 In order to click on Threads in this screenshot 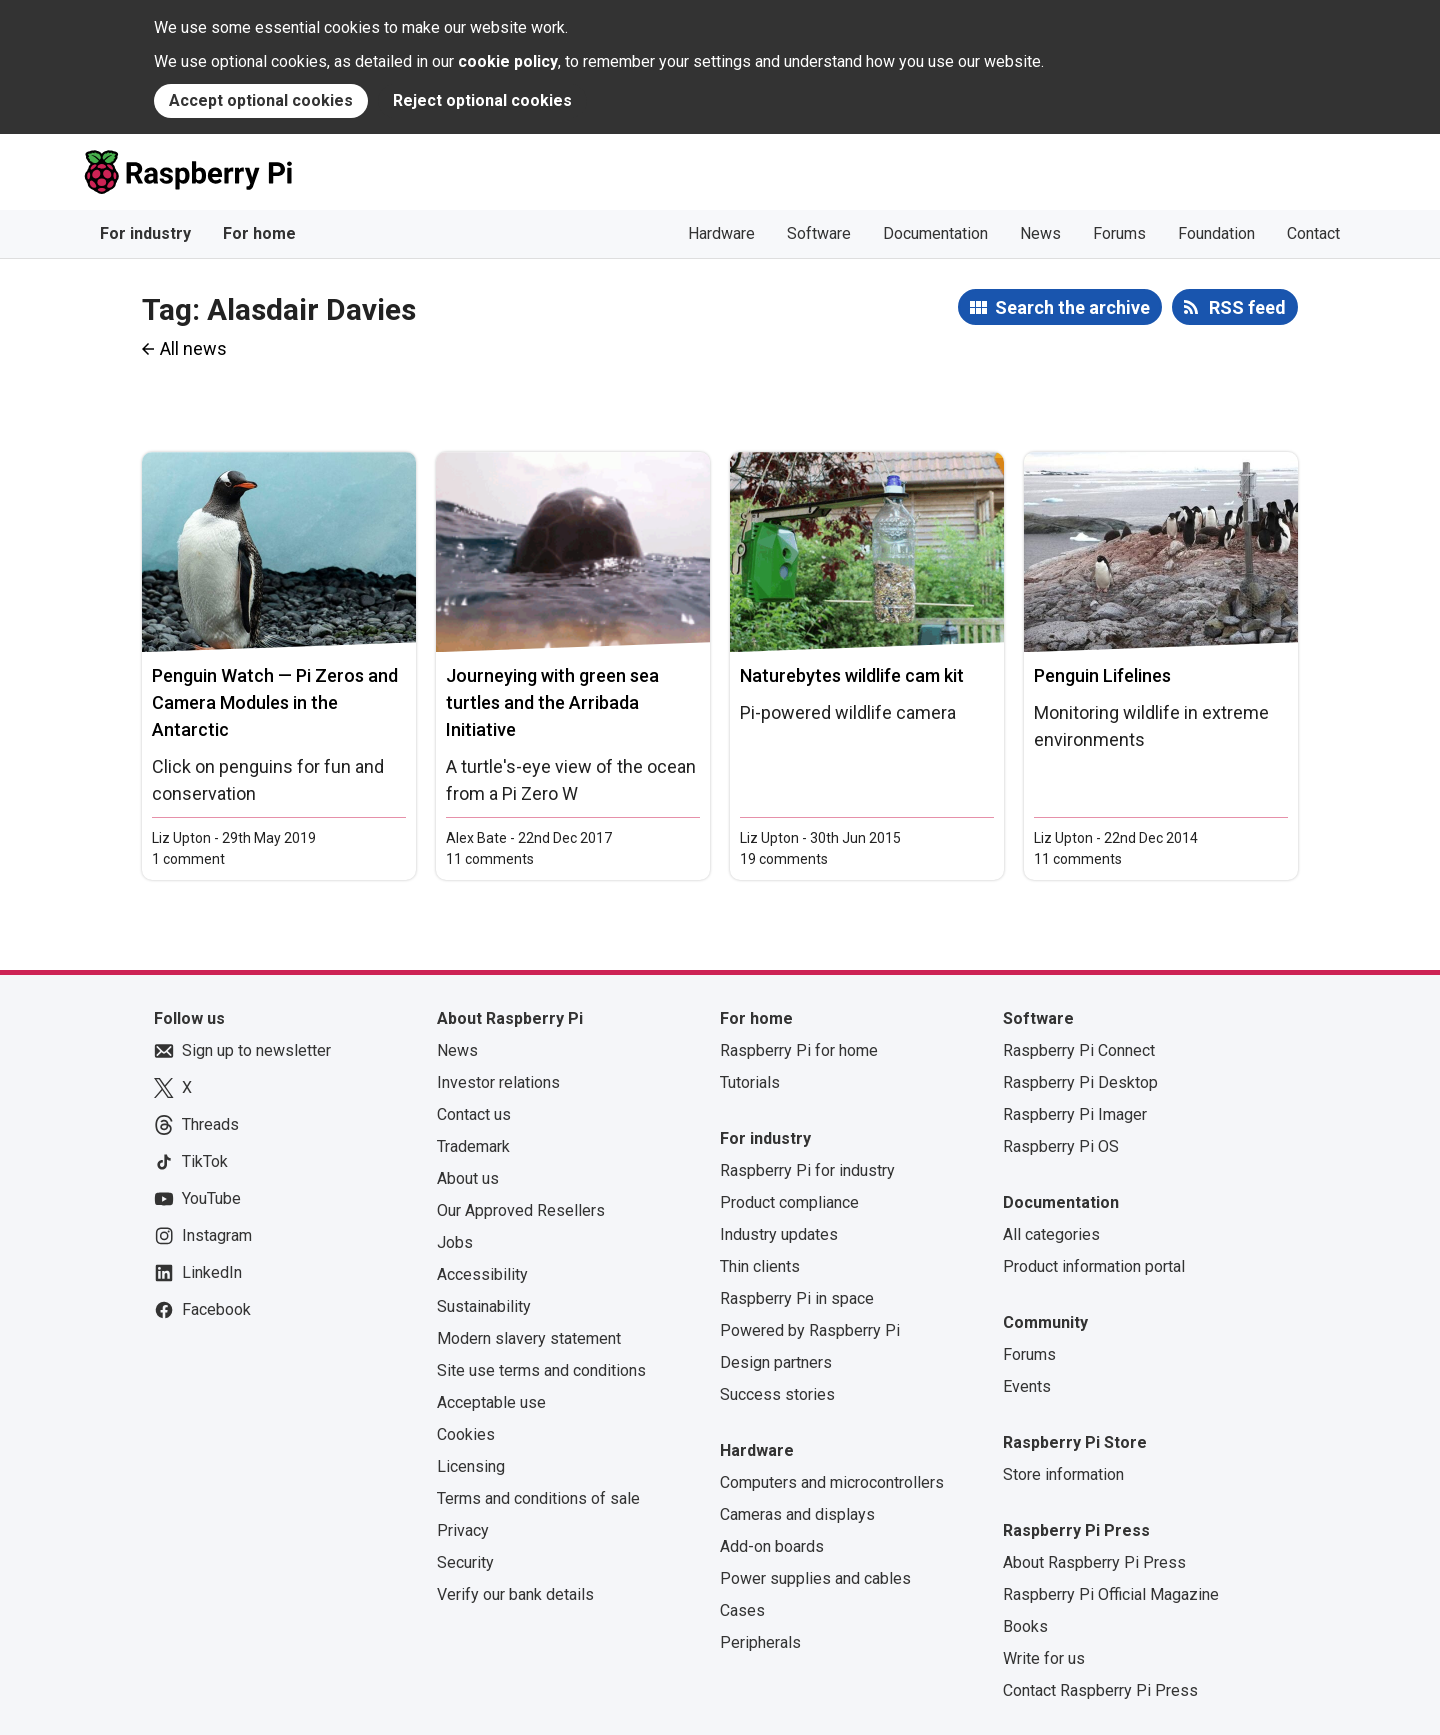, I will do `click(196, 1125)`.